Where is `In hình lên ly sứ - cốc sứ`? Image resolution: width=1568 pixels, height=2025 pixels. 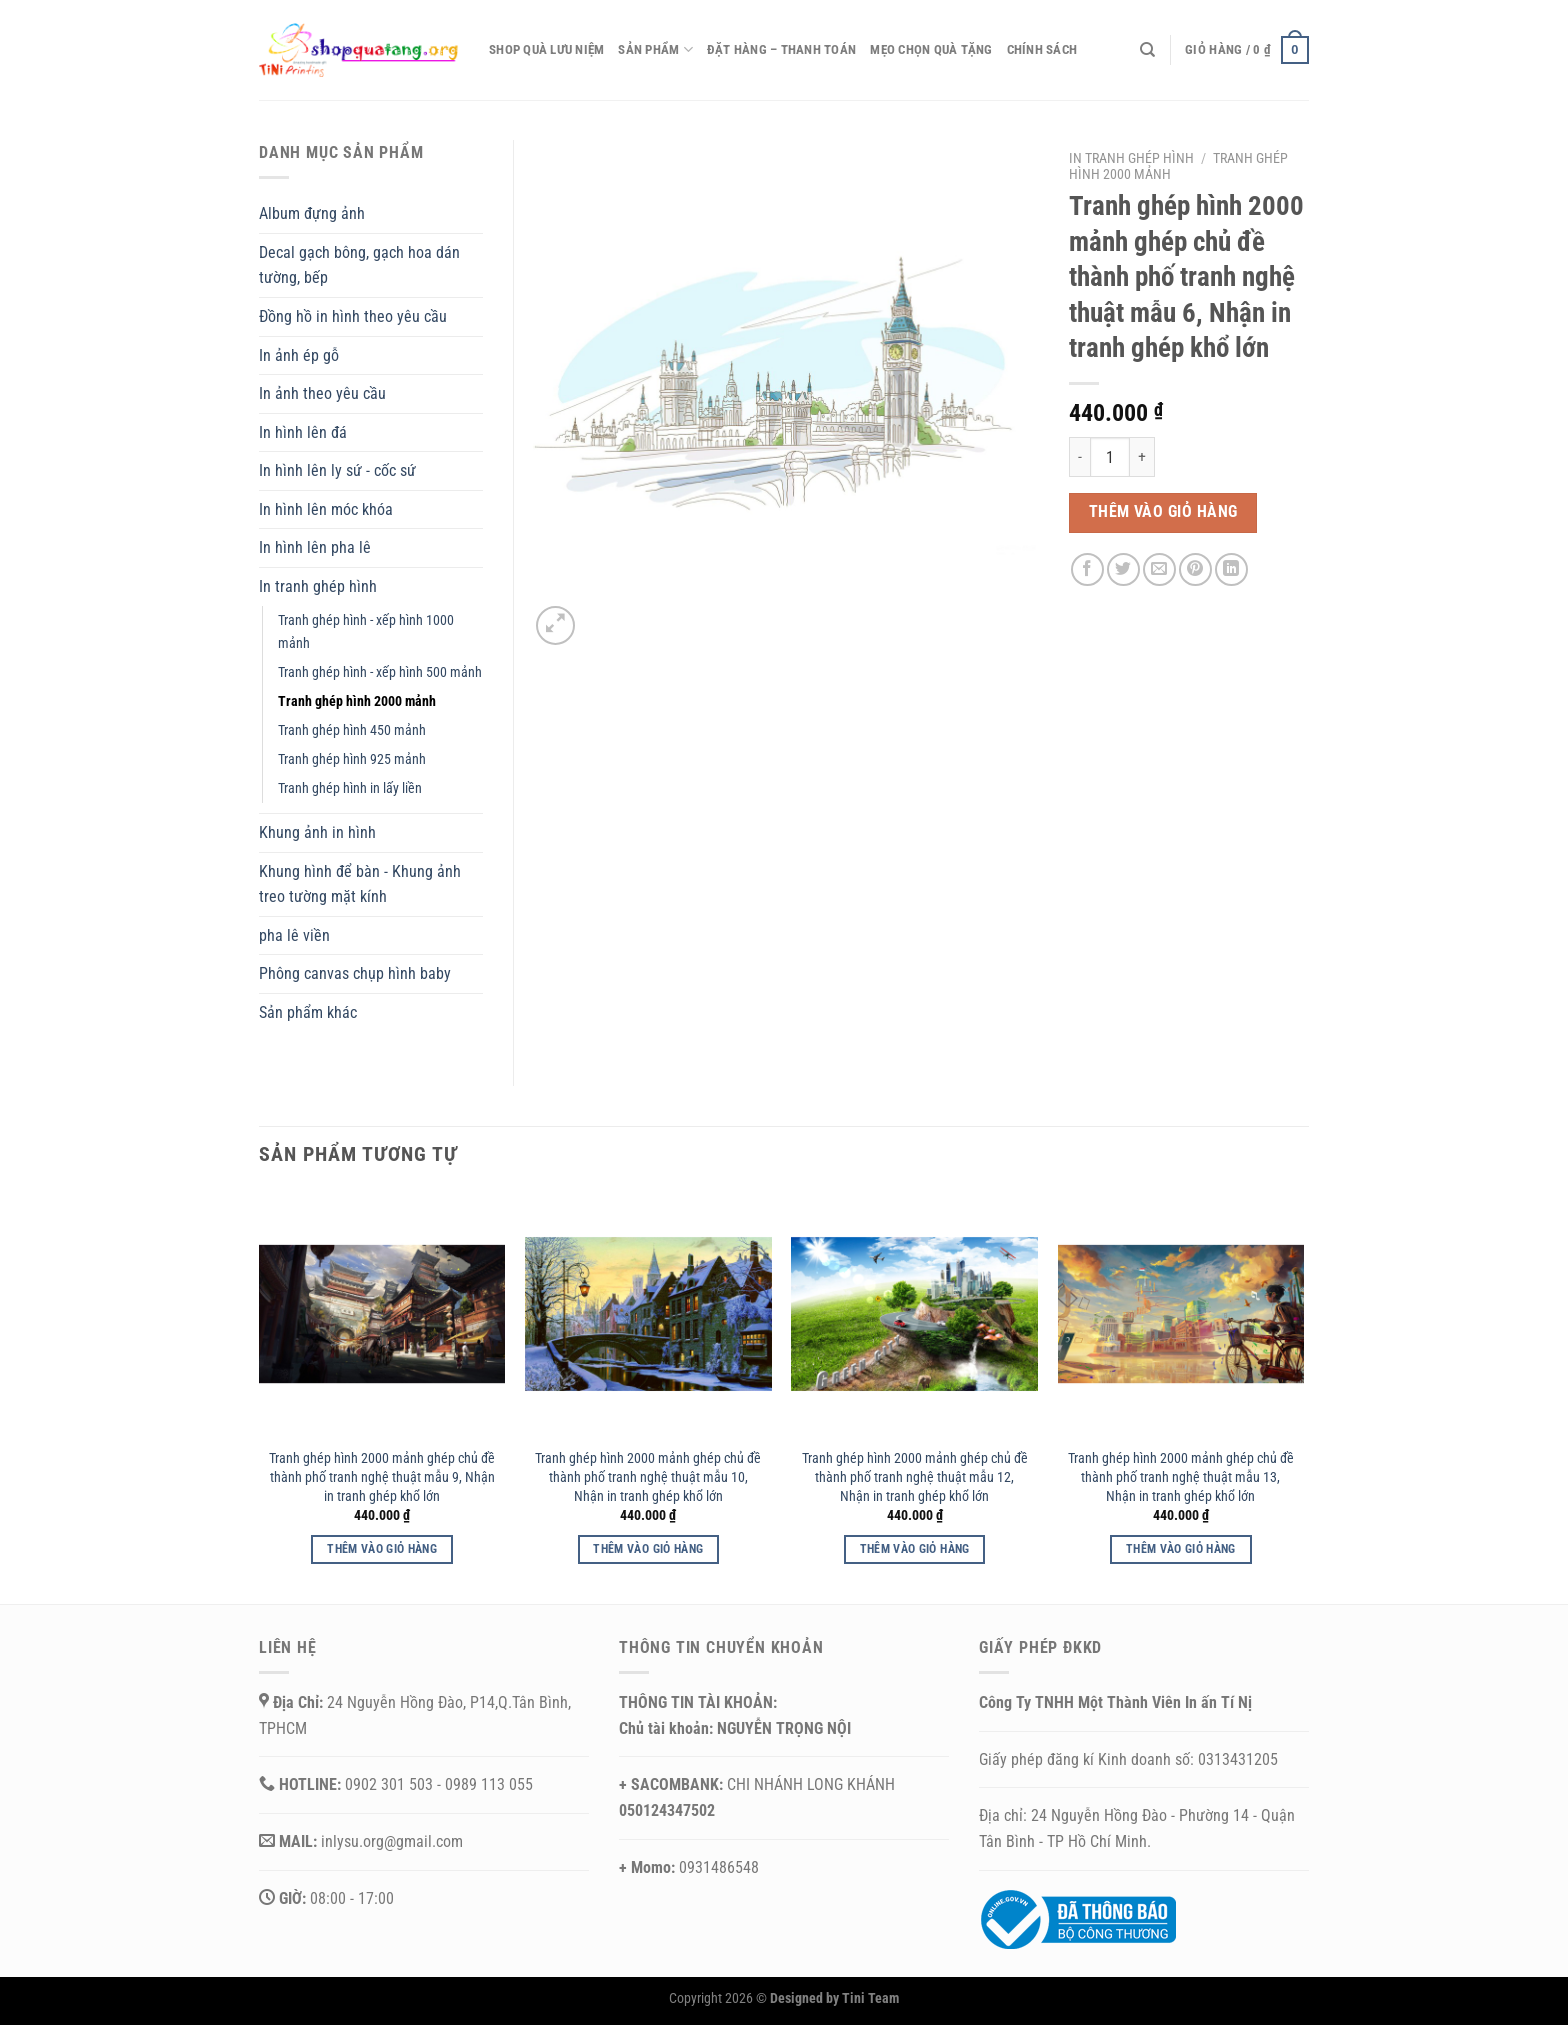 In hình lên ly sứ - cốc sứ is located at coordinates (337, 470).